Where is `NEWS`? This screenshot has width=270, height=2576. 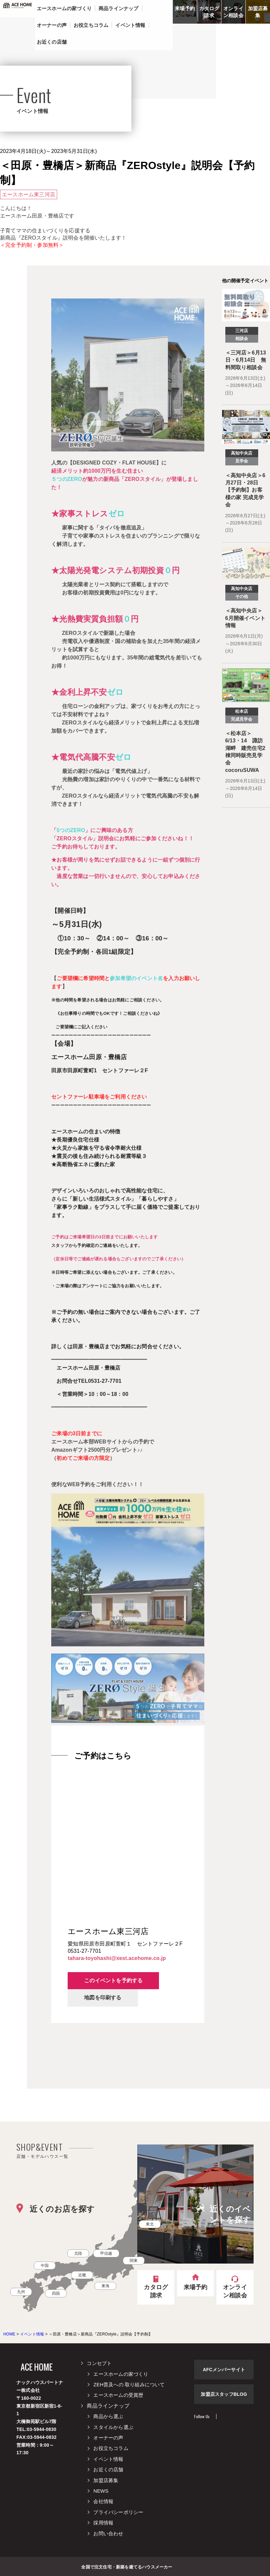
NEWS is located at coordinates (100, 2491).